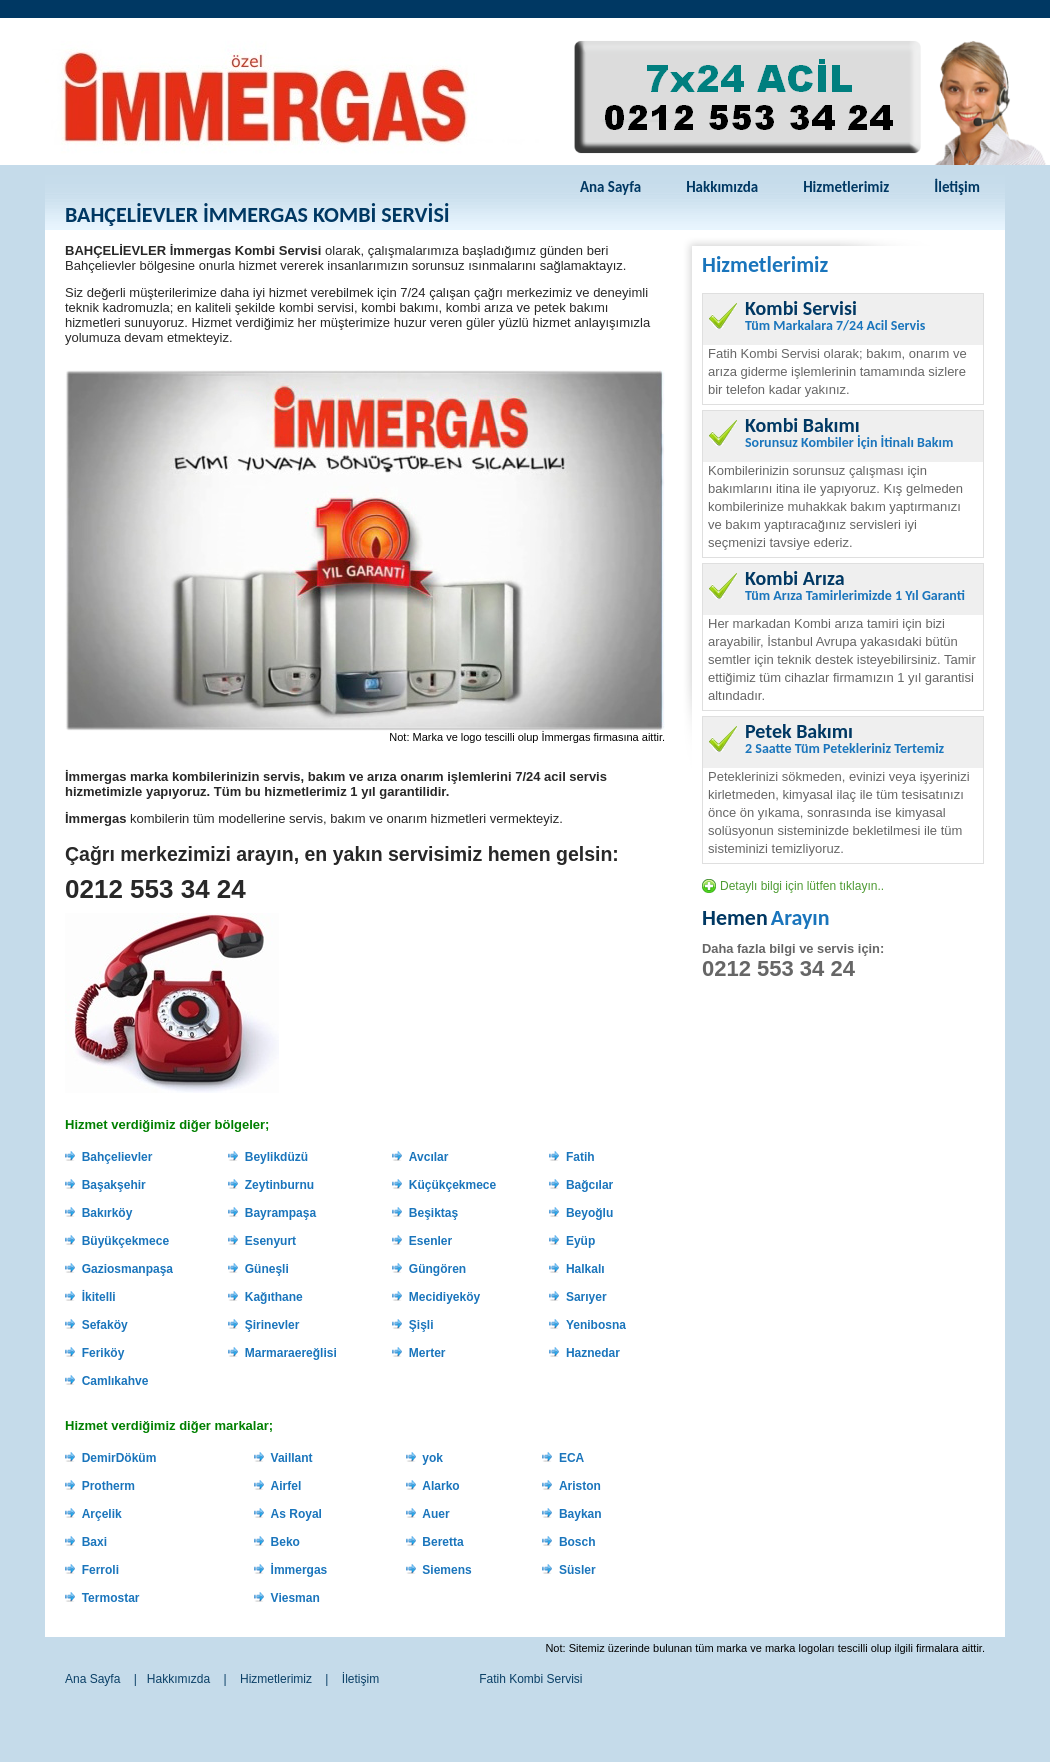 The height and width of the screenshot is (1762, 1050). Describe the element at coordinates (452, 1185) in the screenshot. I see `Küçükçekmece` at that location.